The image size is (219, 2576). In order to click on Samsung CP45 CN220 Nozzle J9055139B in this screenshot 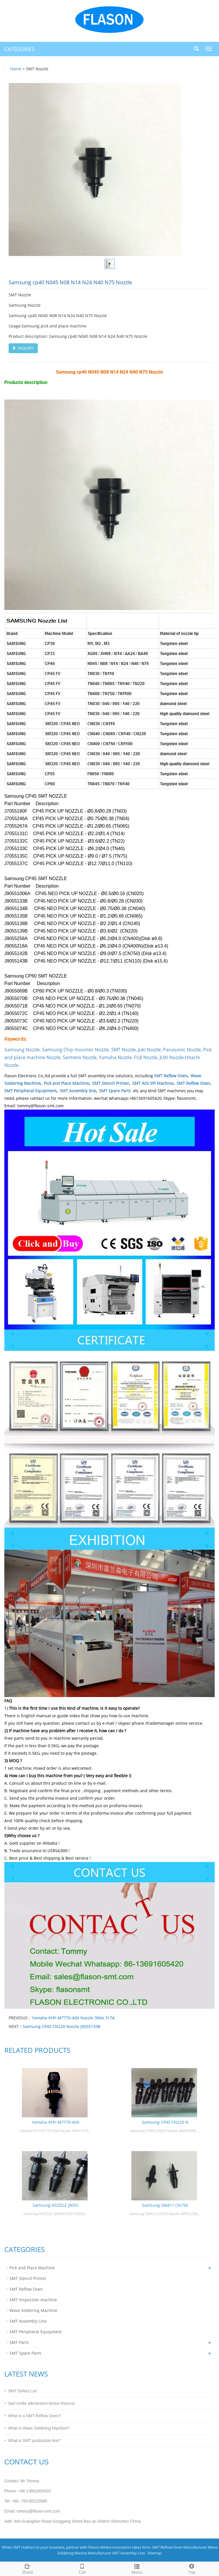, I will do `click(61, 2026)`.